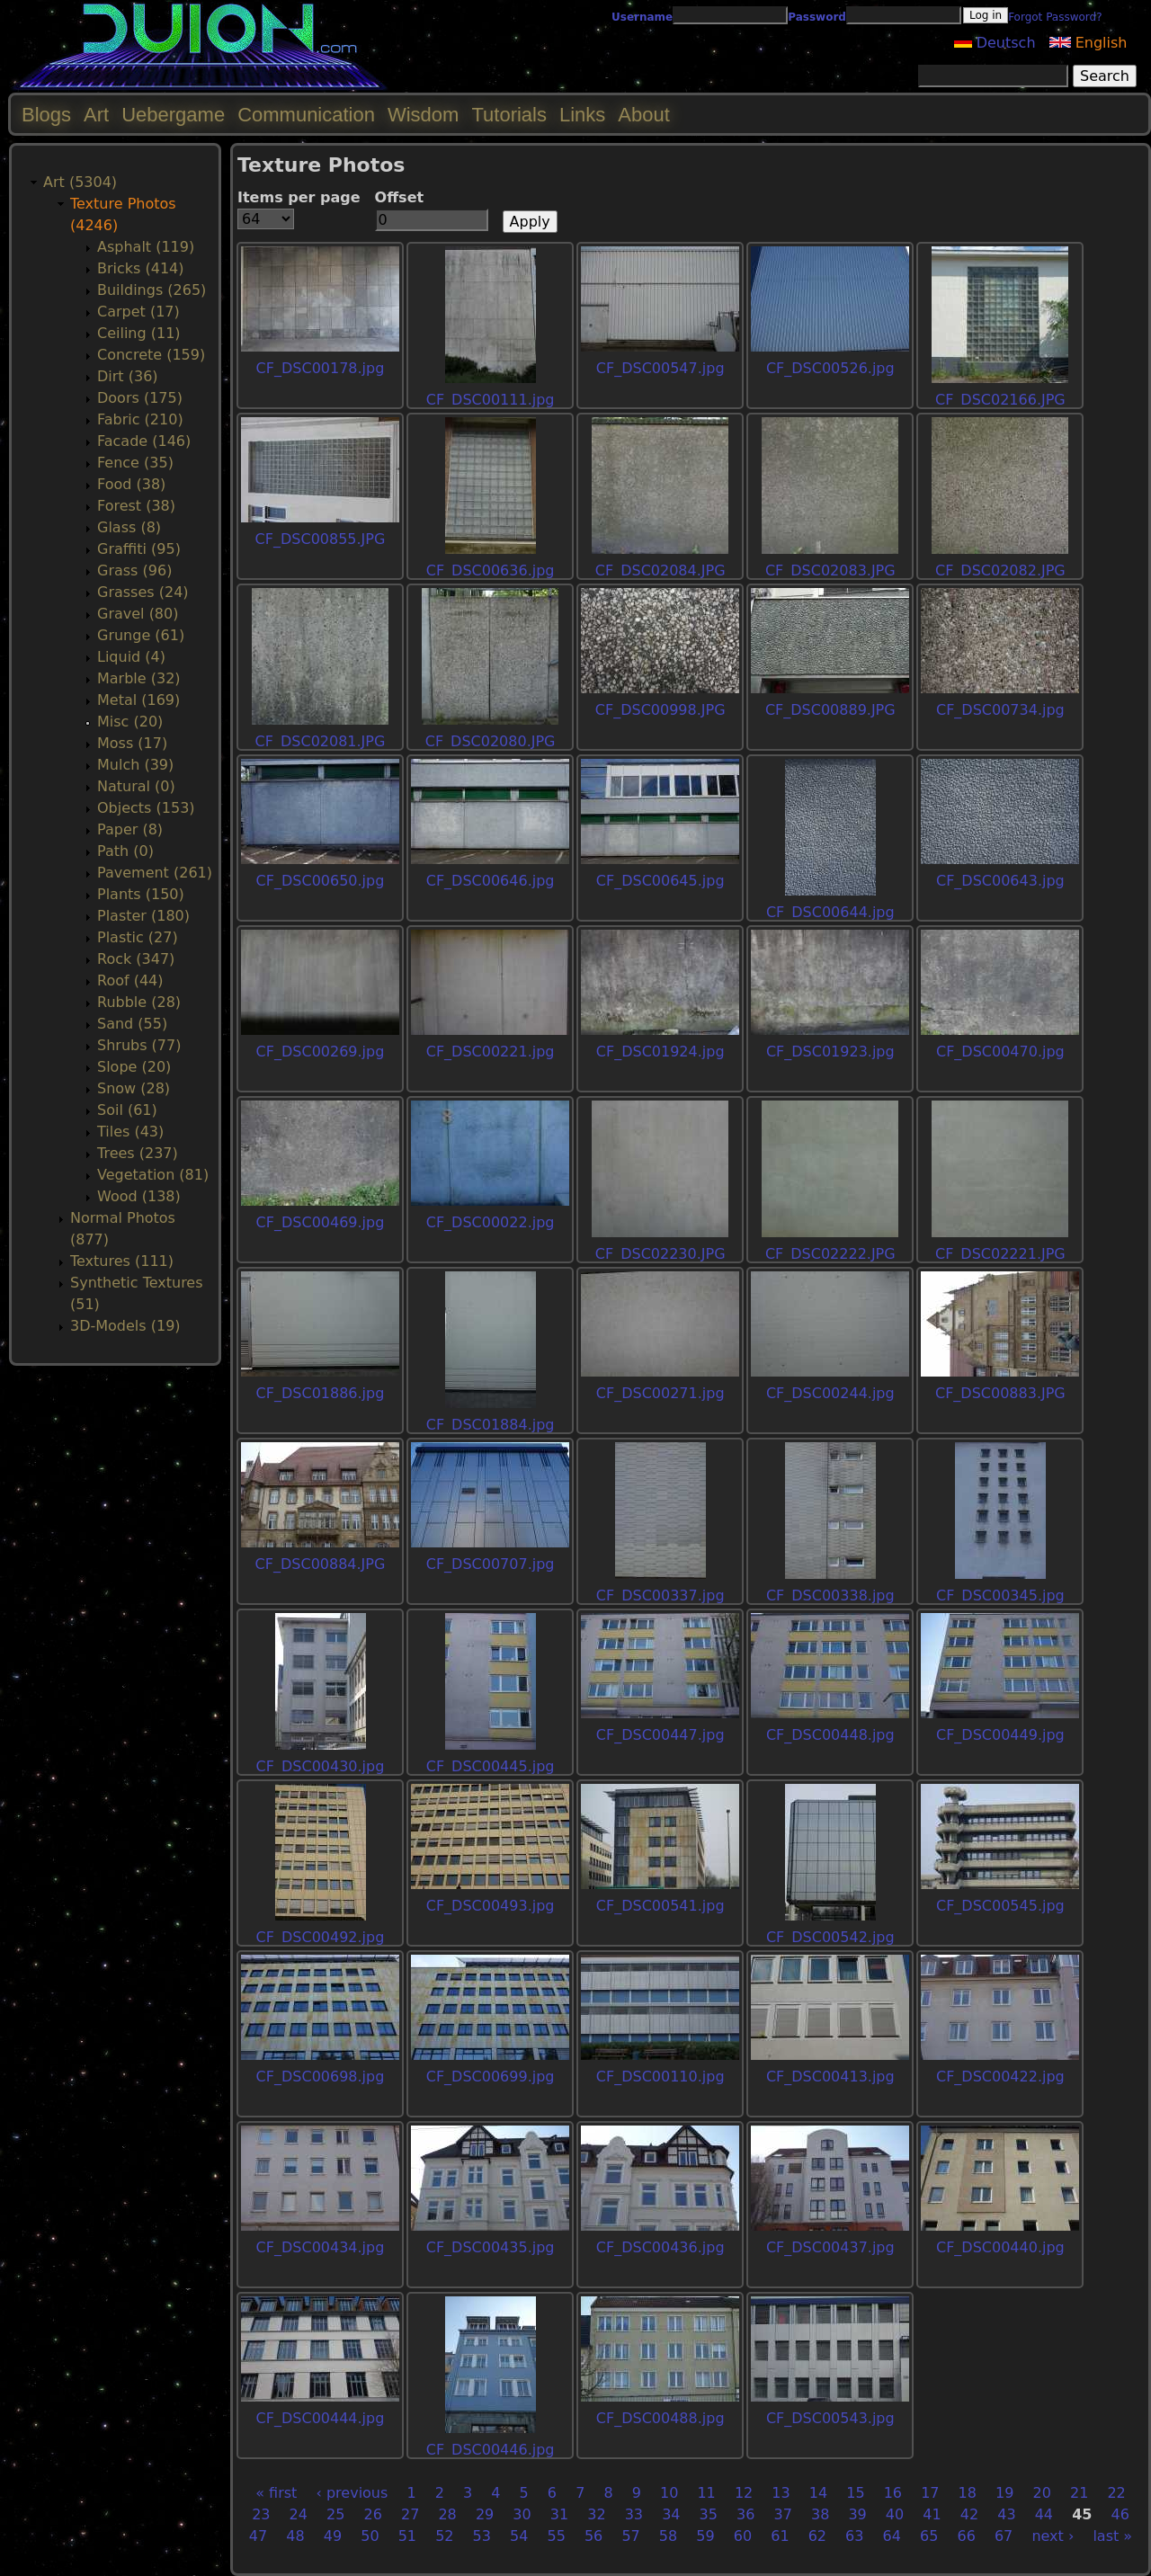  I want to click on Tiles (43), so click(130, 1131).